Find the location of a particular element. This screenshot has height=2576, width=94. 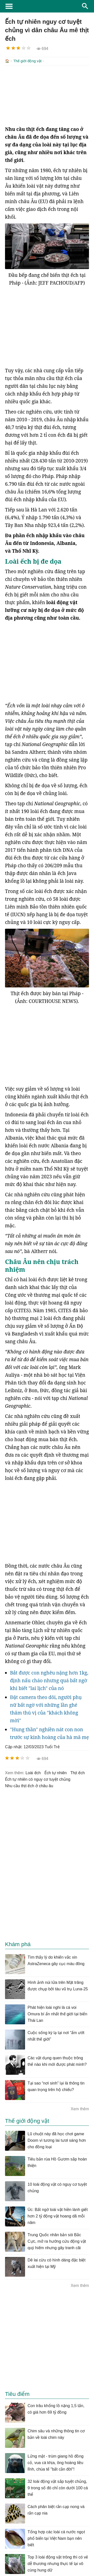

ếch tự nhiên is located at coordinates (55, 1772).